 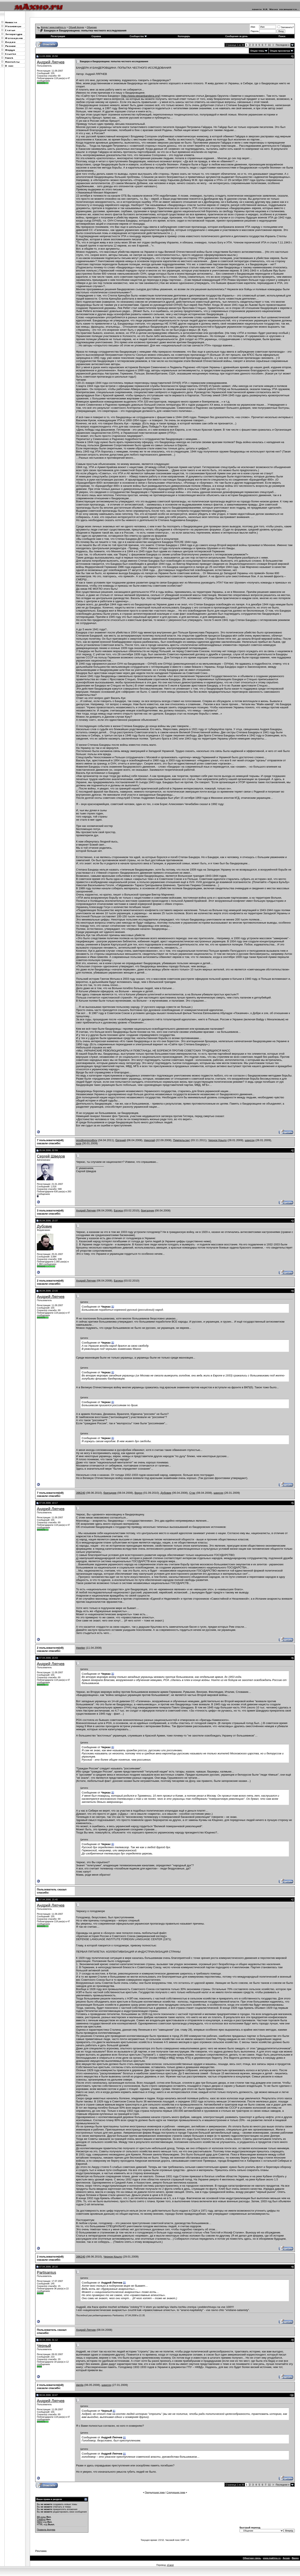 I want to click on Сообщество, so click(x=138, y=36).